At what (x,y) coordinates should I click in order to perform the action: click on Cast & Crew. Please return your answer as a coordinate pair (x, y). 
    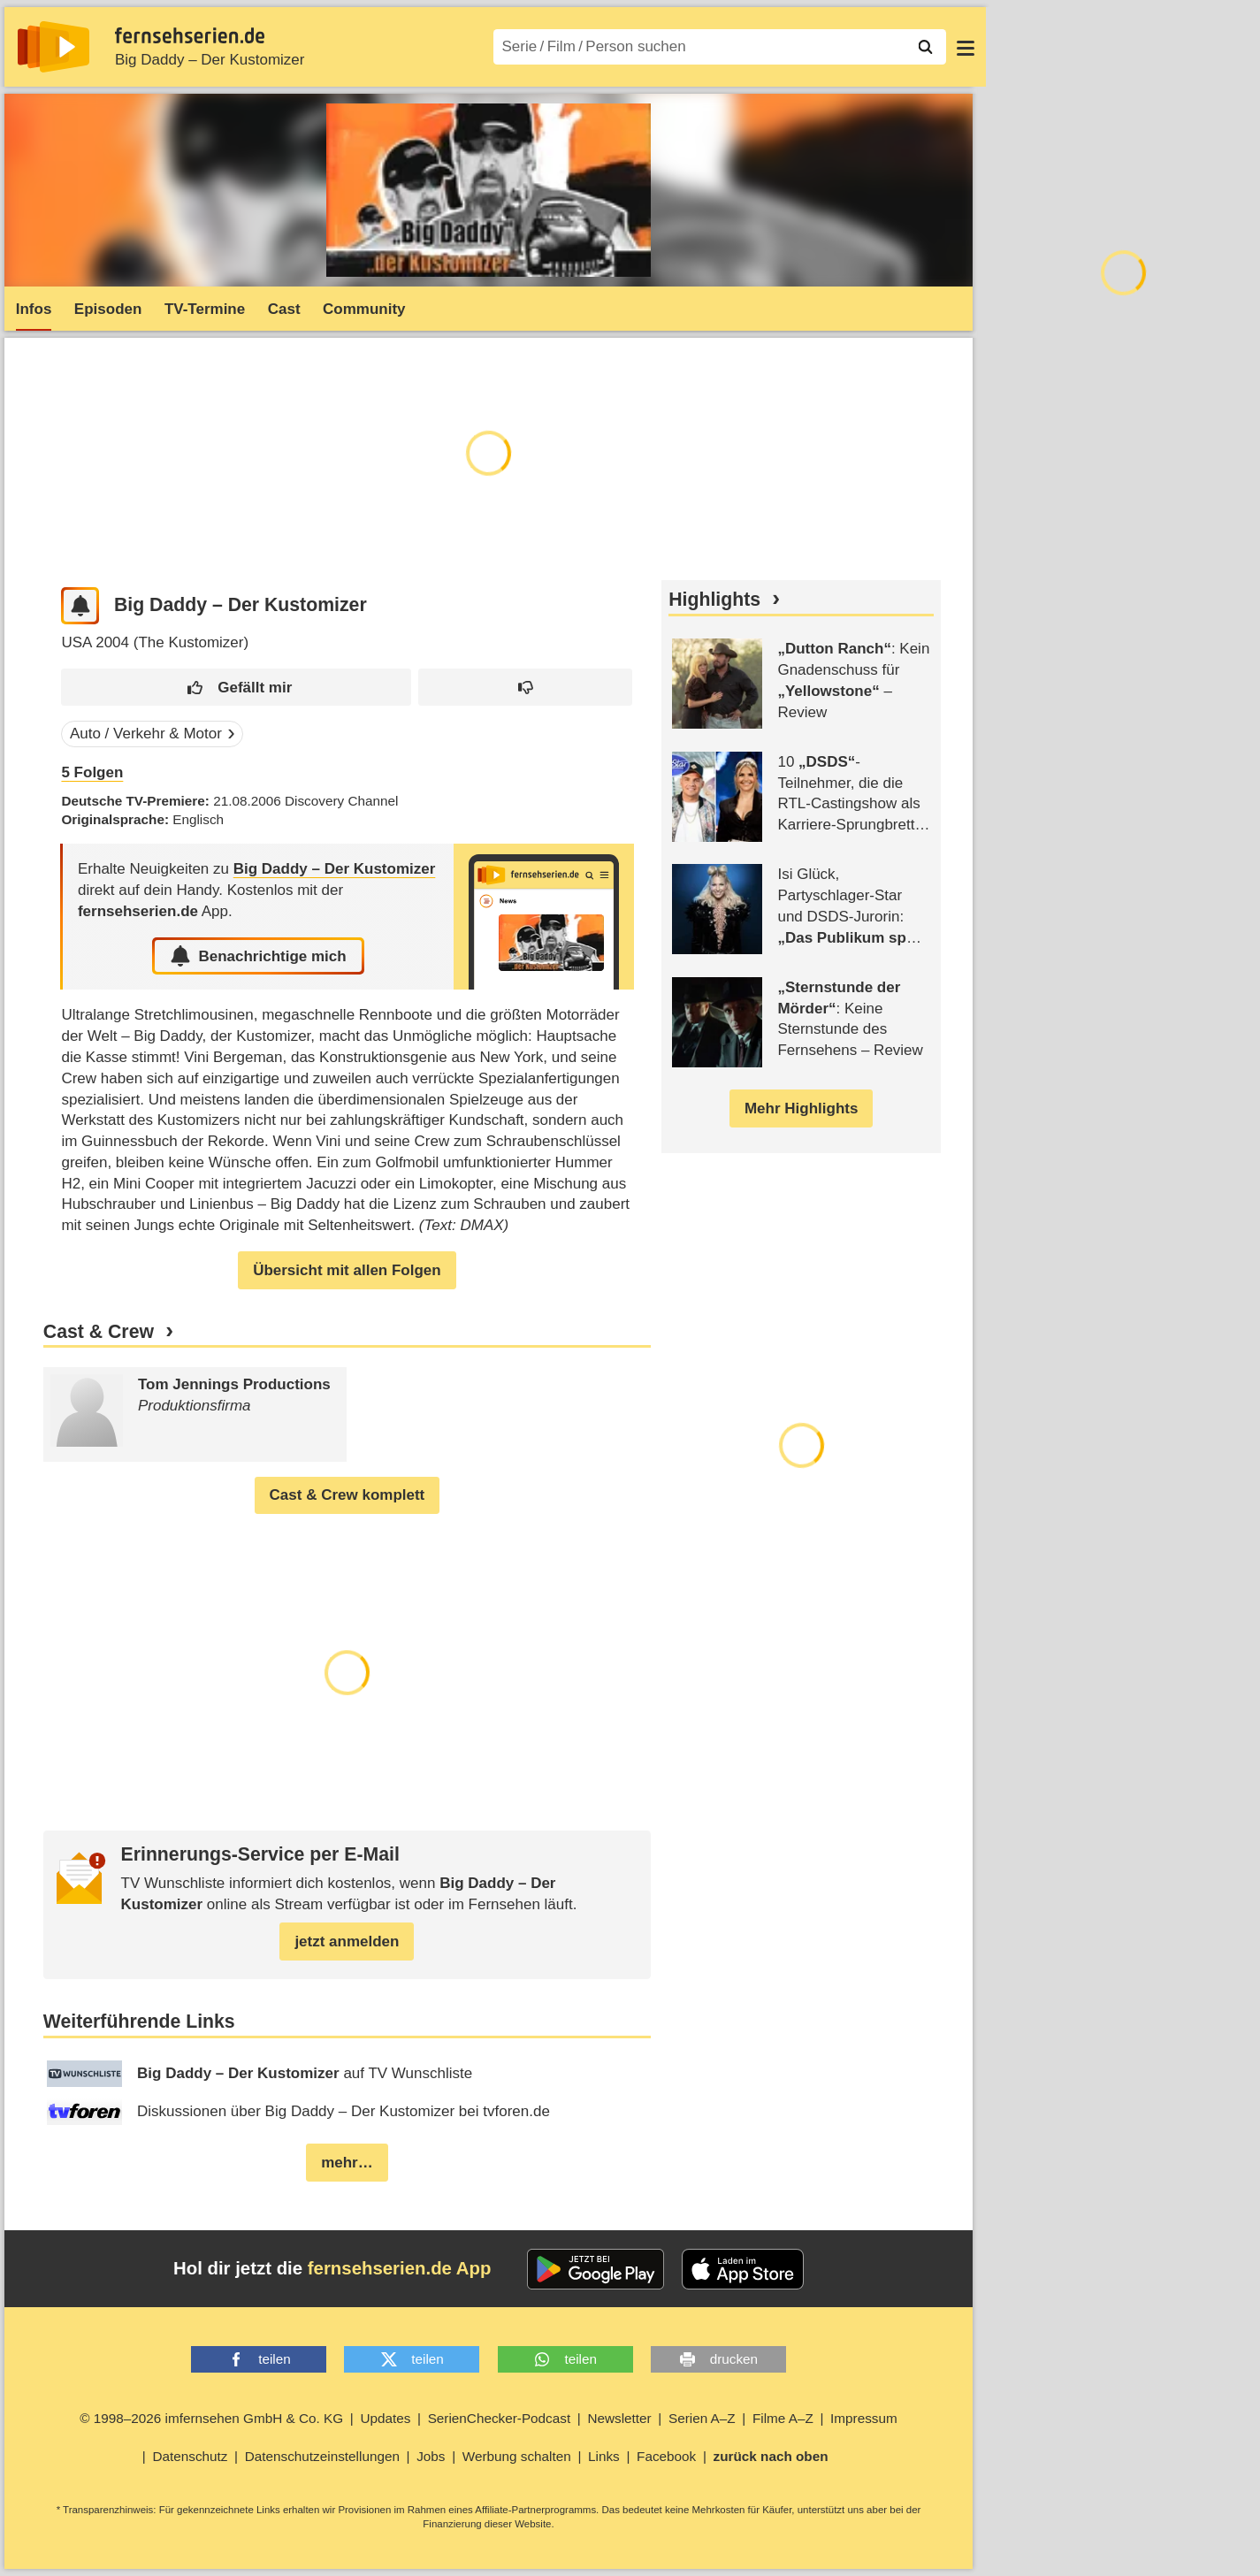
    Looking at the image, I should click on (98, 1331).